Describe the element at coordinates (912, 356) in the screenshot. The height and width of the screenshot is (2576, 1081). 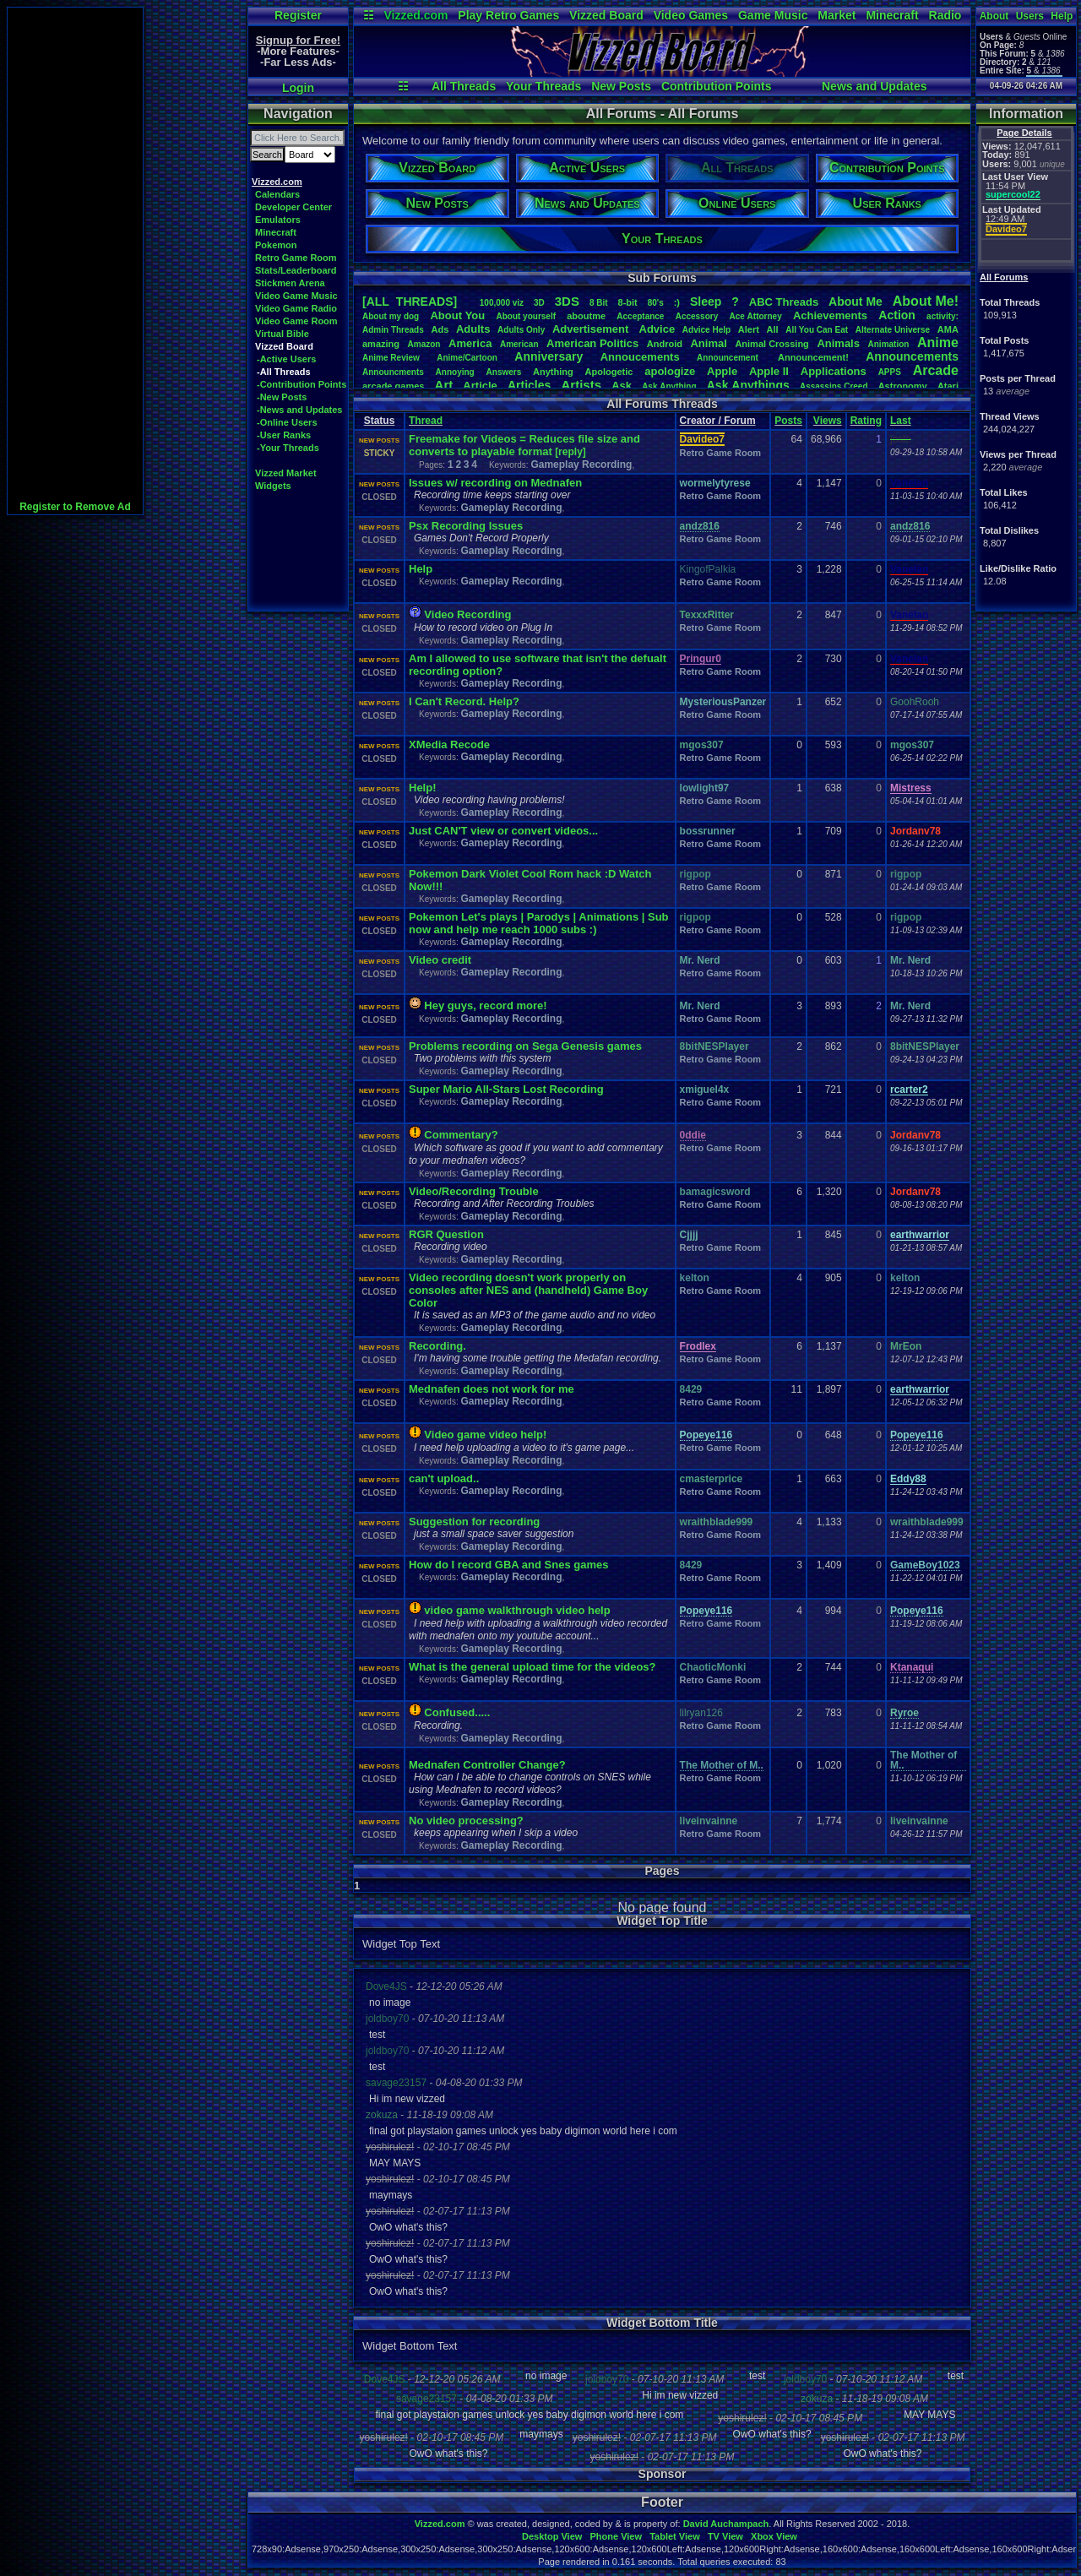
I see `Announcements` at that location.